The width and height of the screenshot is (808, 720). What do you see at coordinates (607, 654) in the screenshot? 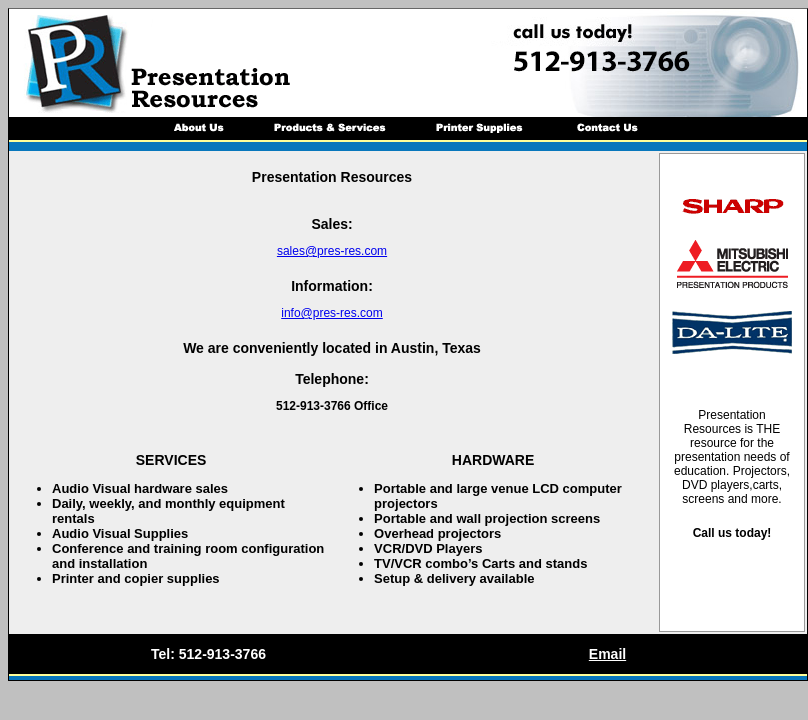
I see `Email` at bounding box center [607, 654].